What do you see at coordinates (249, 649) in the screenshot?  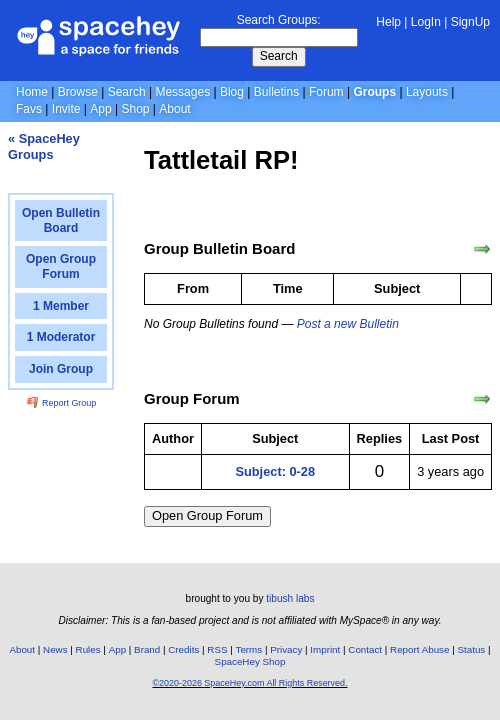 I see `Terms` at bounding box center [249, 649].